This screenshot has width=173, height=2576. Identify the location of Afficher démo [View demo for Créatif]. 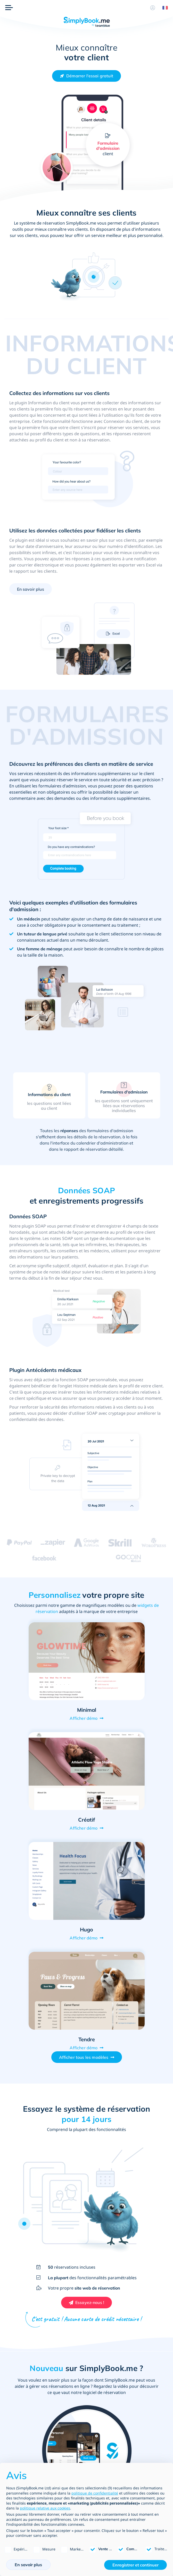
(83, 1828).